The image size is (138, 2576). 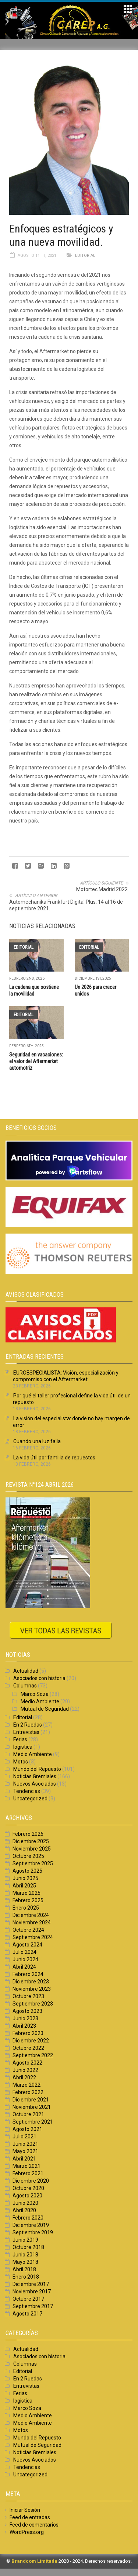 I want to click on Diciembre 2025, so click(x=31, y=1841).